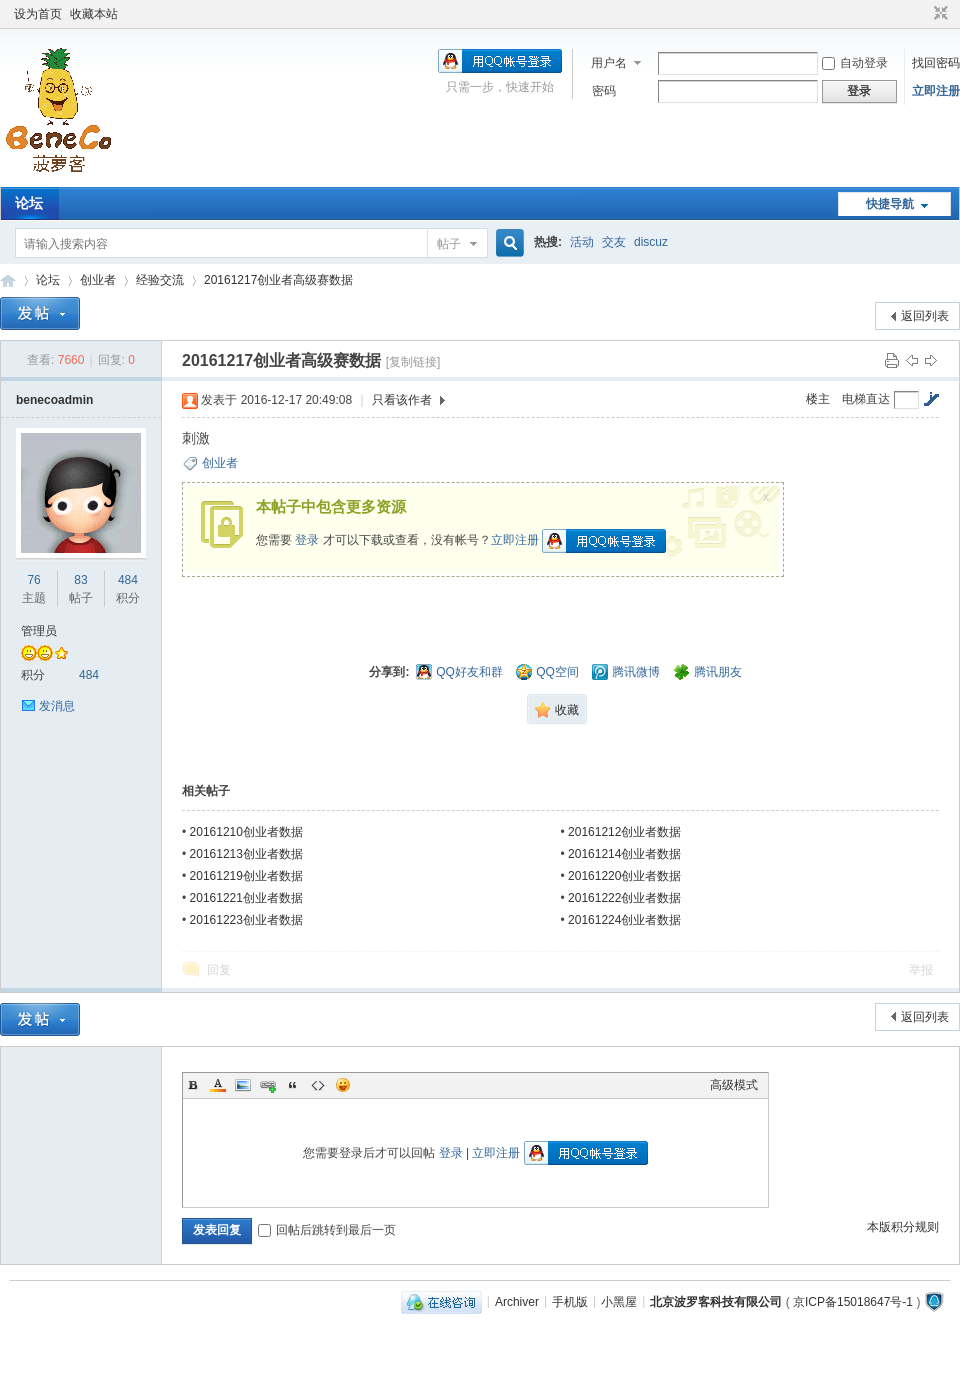 Image resolution: width=960 pixels, height=1385 pixels. What do you see at coordinates (609, 63) in the screenshot?
I see `用户名` at bounding box center [609, 63].